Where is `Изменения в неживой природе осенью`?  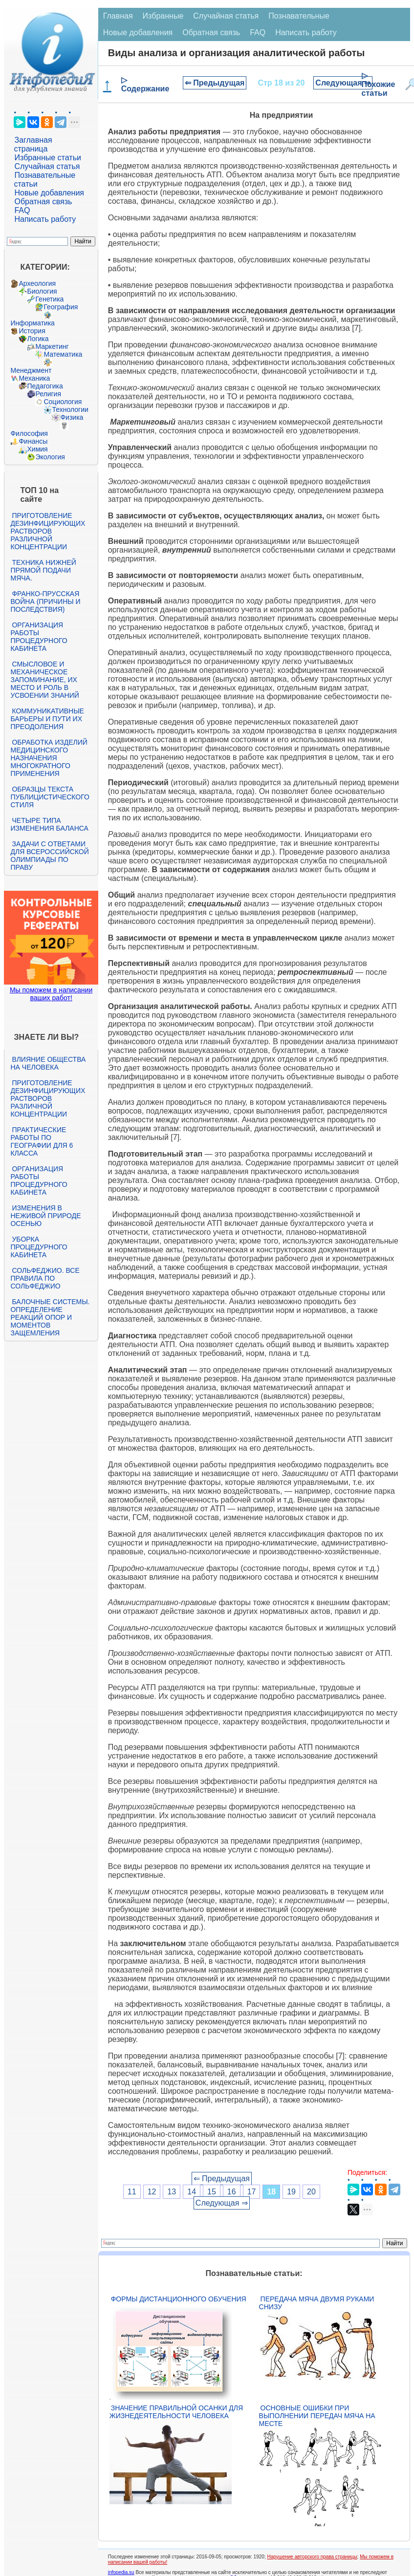 Изменения в неживой природе осенью is located at coordinates (45, 1215).